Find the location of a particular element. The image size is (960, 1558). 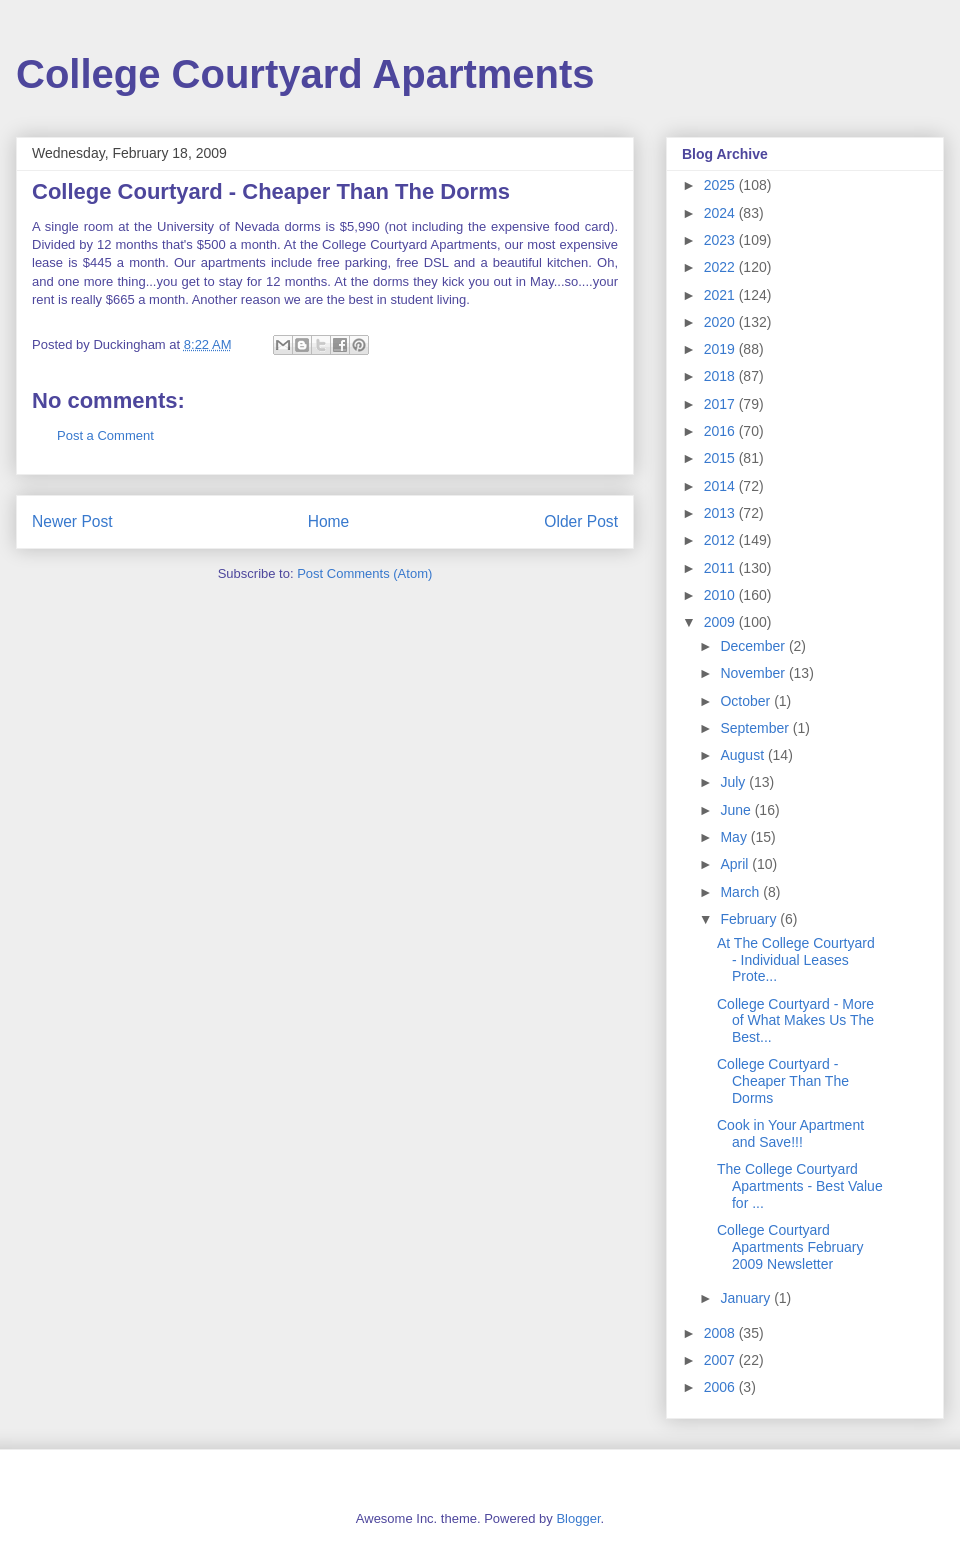

February is located at coordinates (750, 919).